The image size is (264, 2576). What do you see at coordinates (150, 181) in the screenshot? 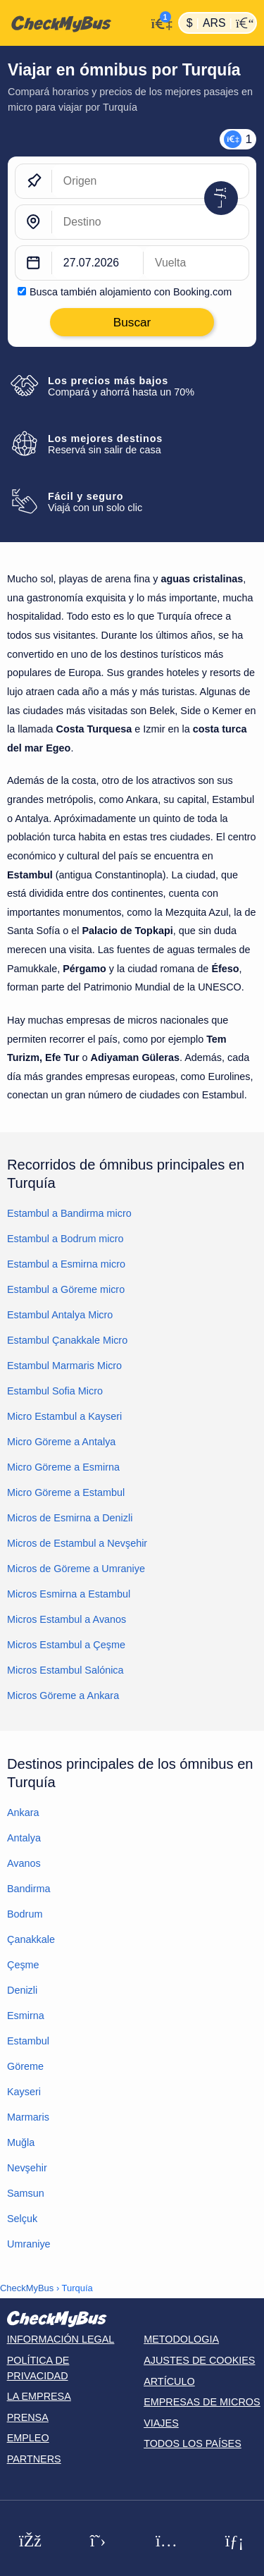
I see `[Origen]` at bounding box center [150, 181].